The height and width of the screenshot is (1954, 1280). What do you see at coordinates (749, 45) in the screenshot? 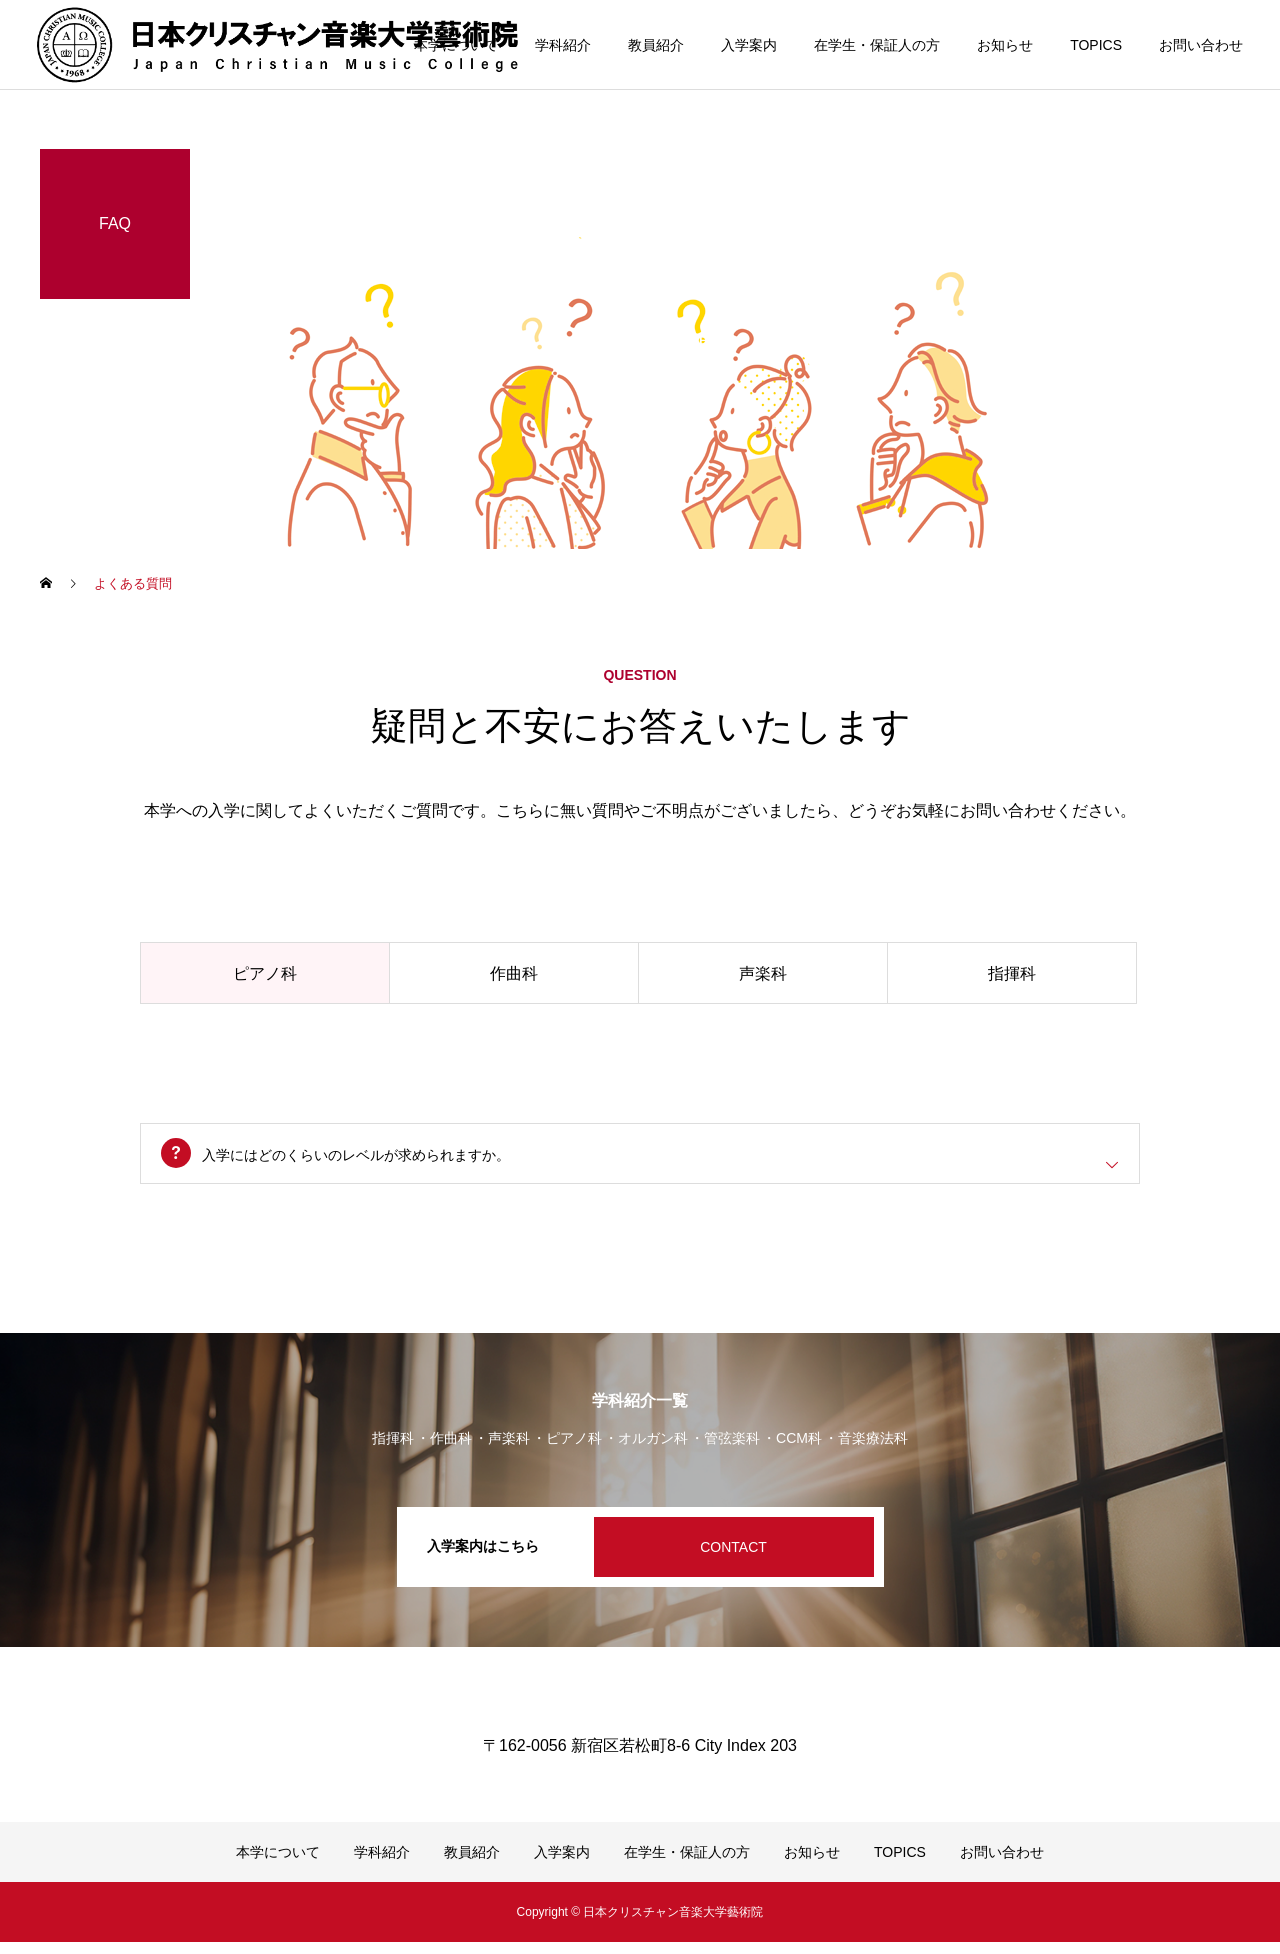
I see `入学案内` at bounding box center [749, 45].